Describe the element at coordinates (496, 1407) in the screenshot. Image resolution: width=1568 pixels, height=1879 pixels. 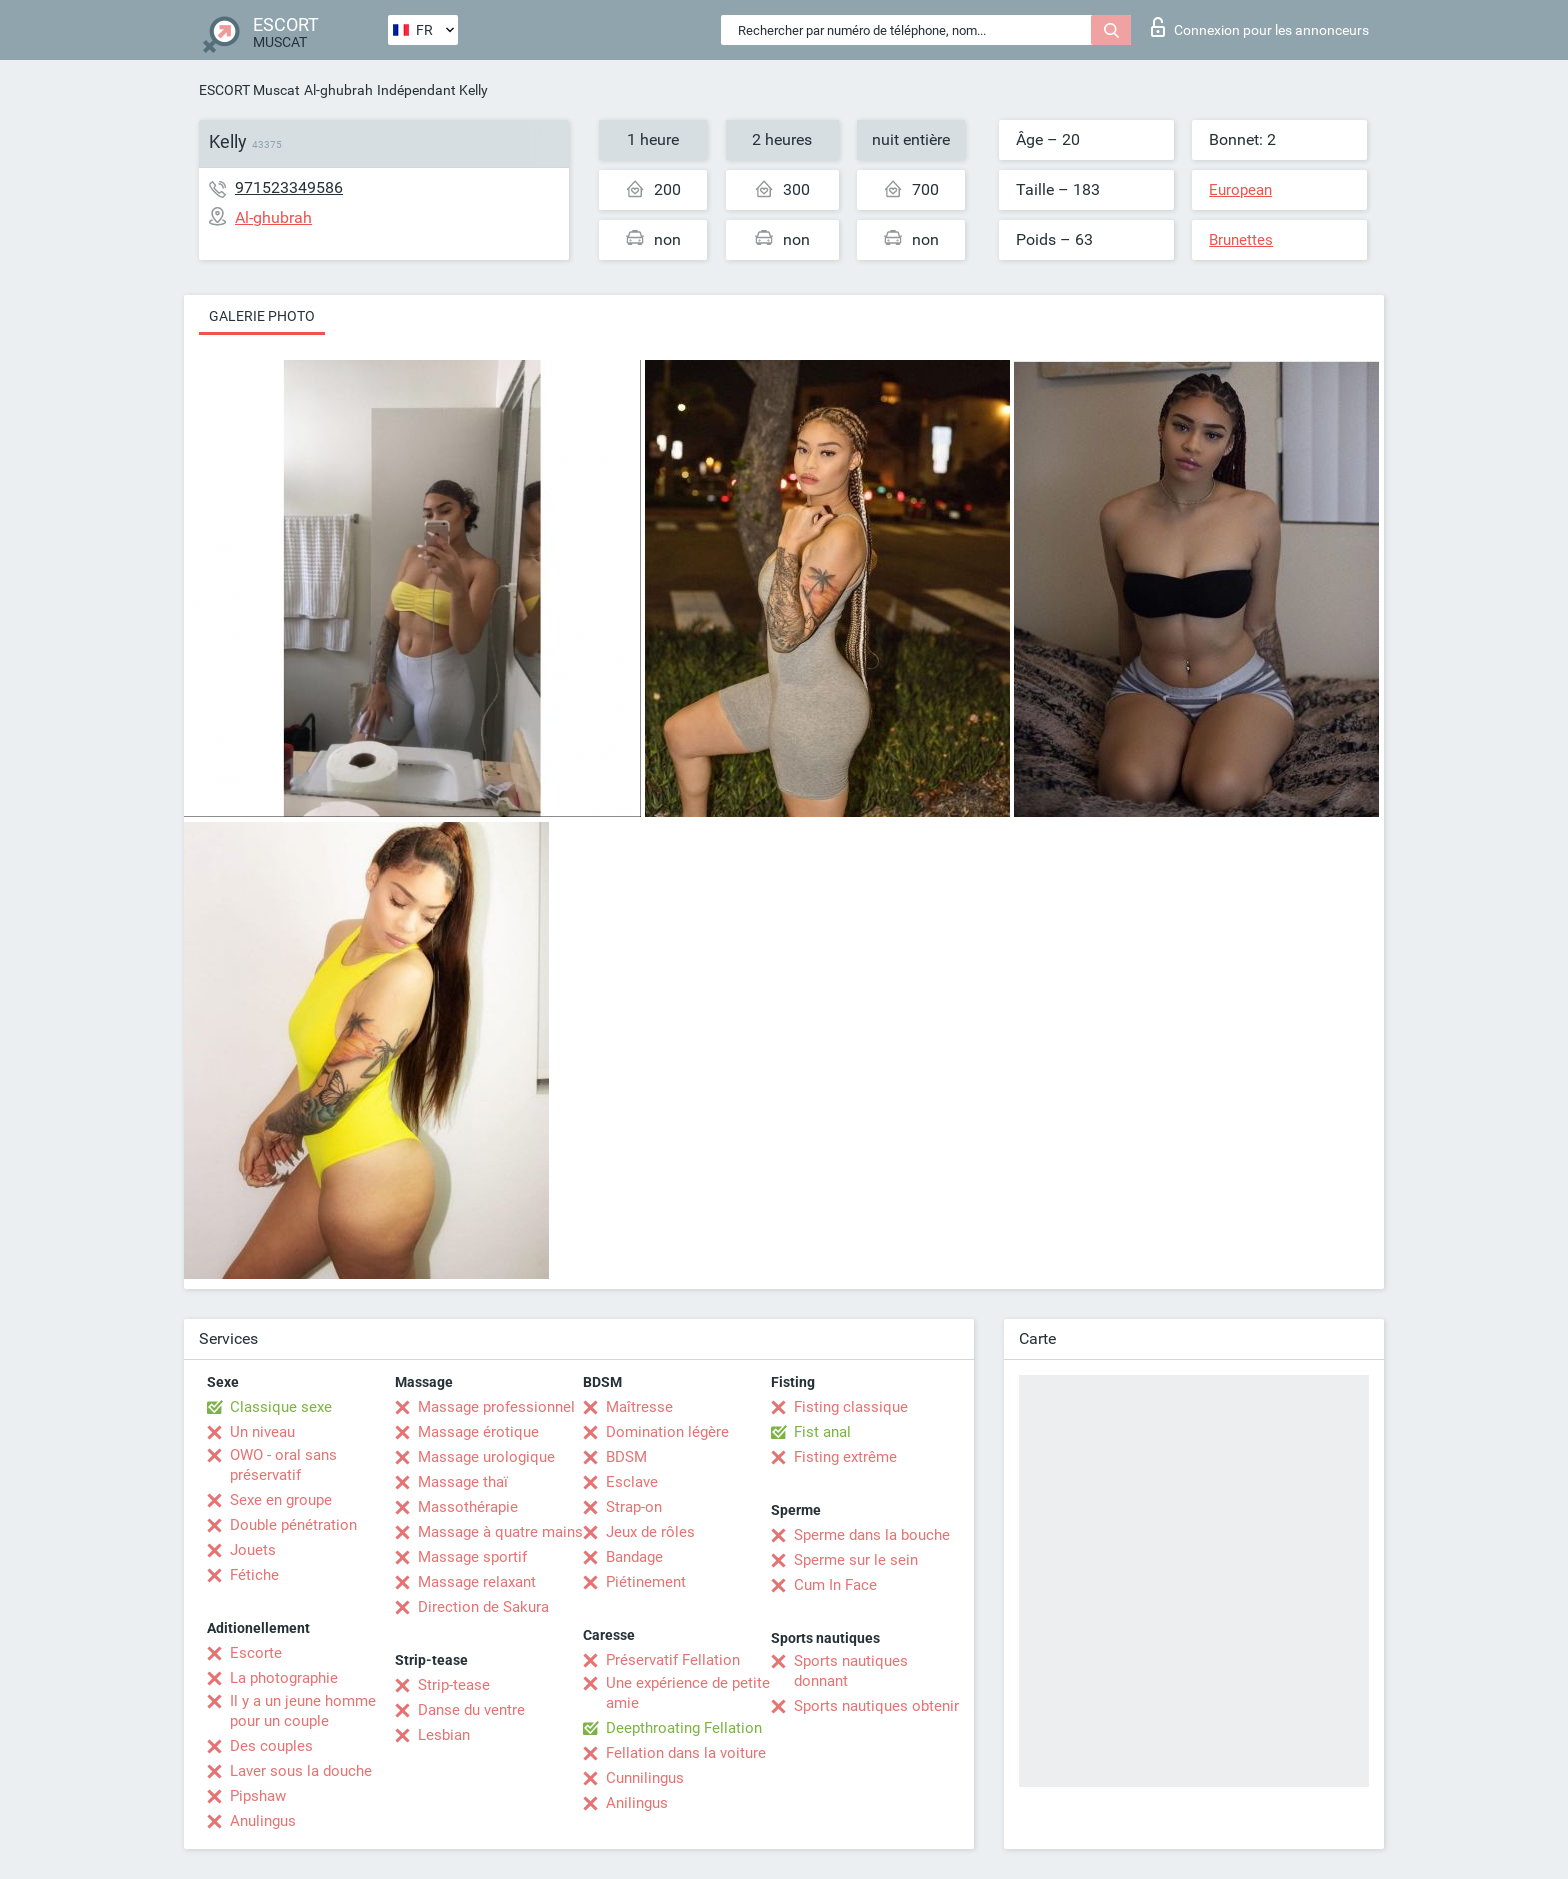
I see `Massage professionnel` at that location.